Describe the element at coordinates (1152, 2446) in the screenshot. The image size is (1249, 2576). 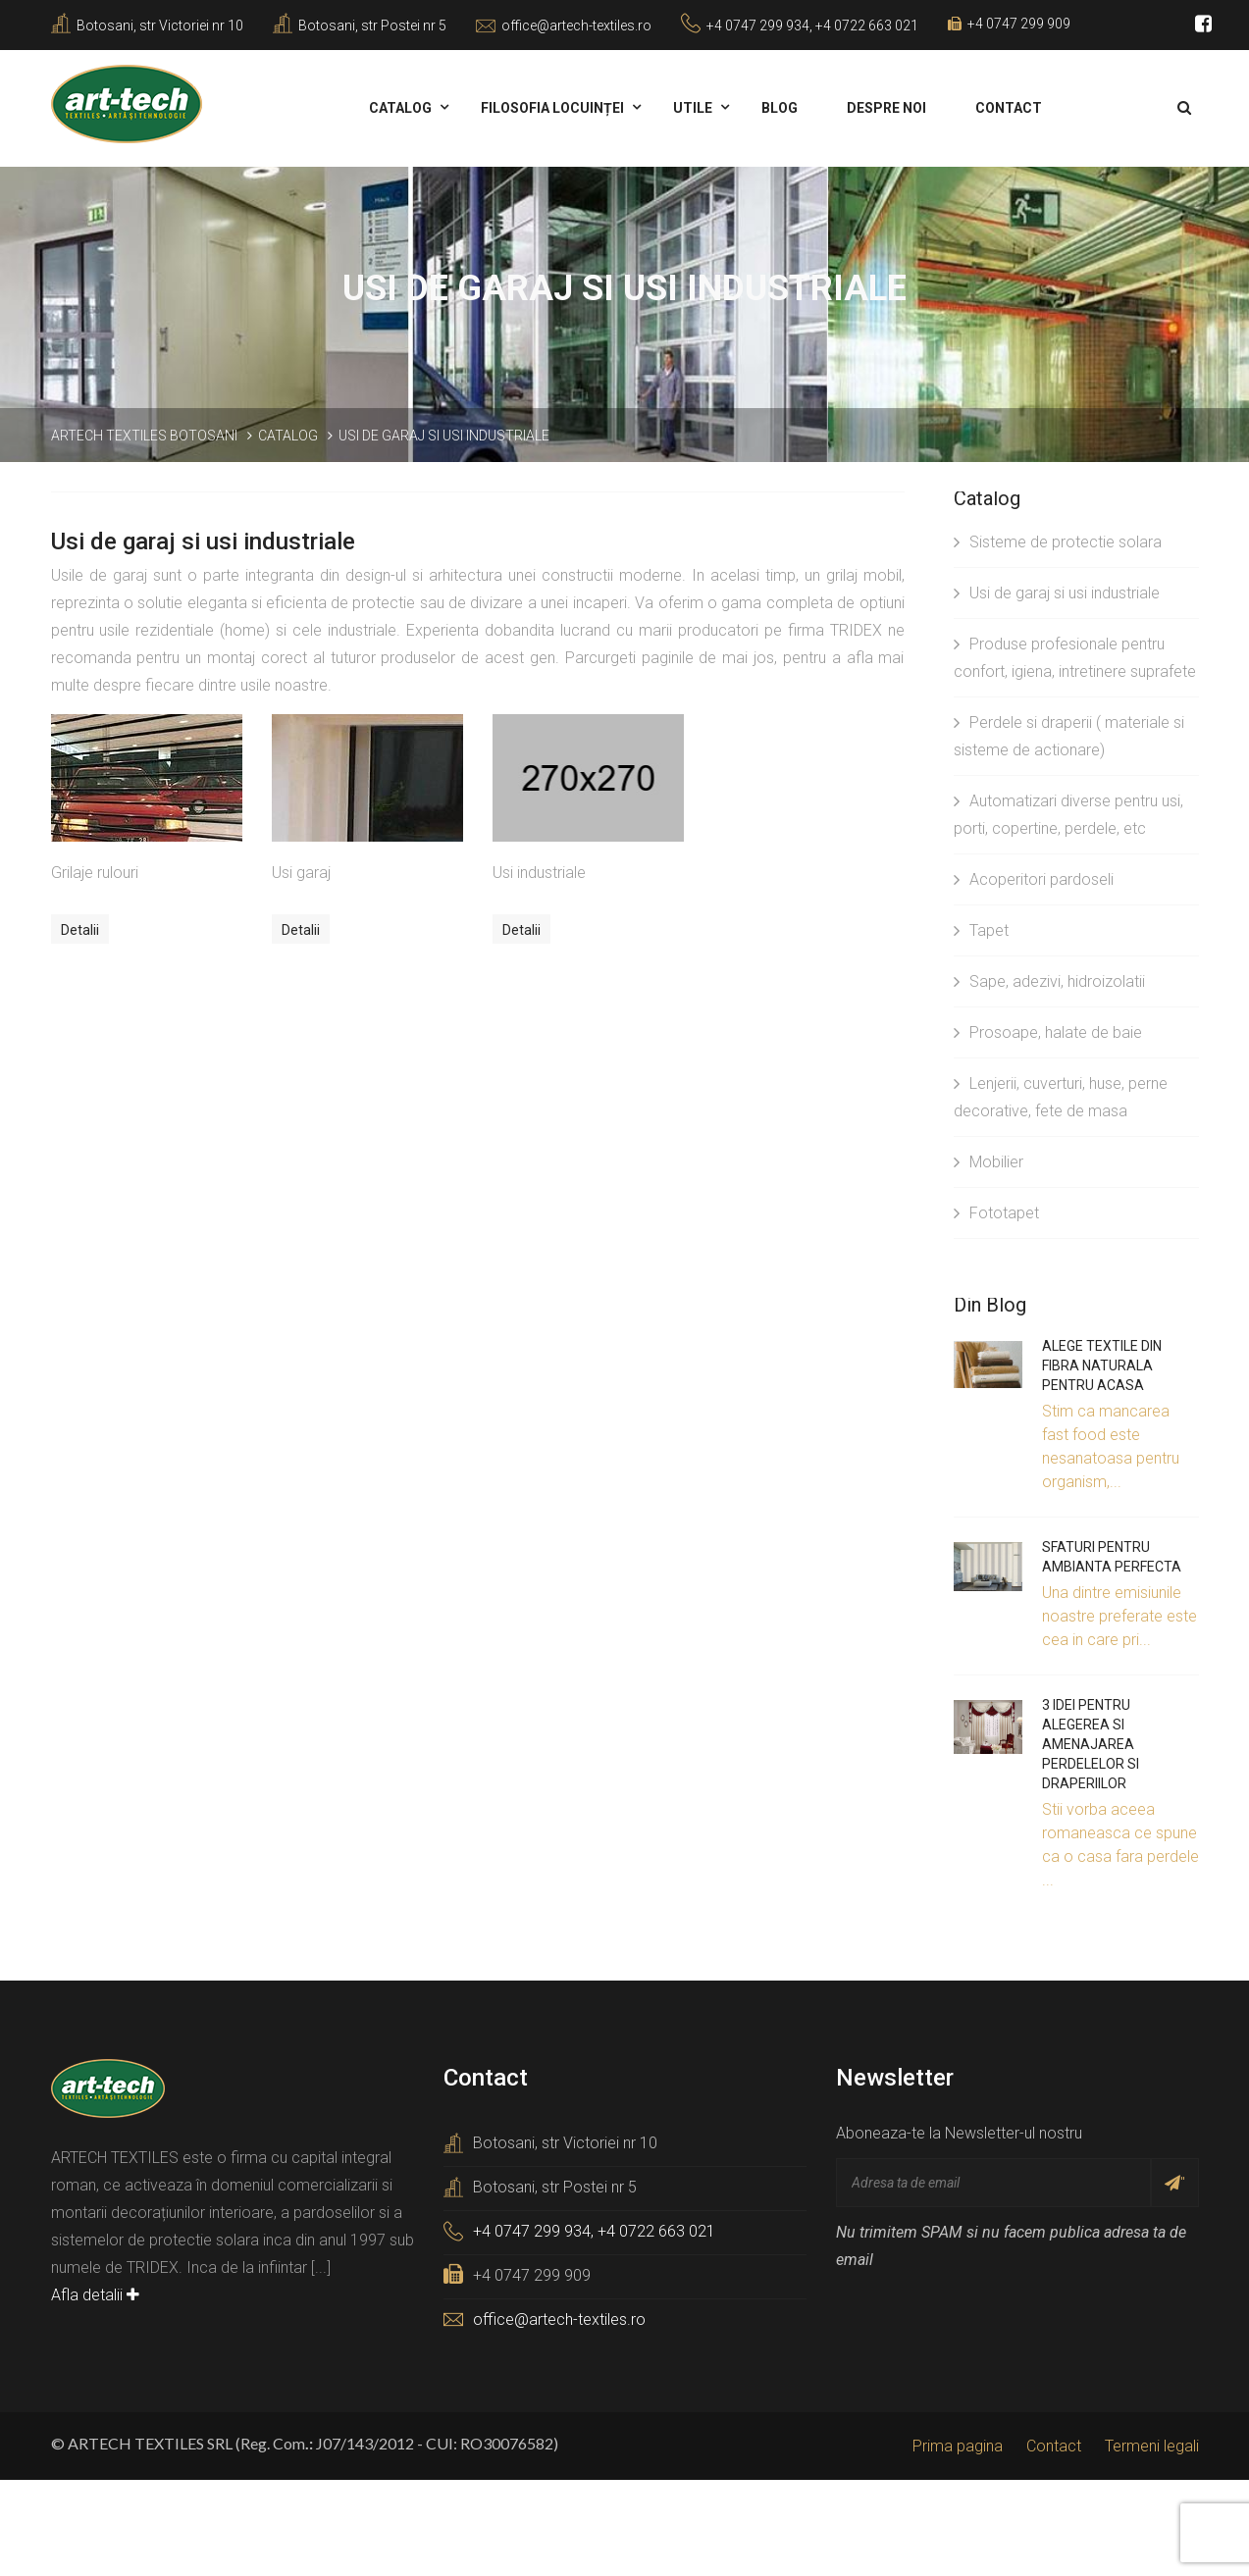
I see `Termeni legali` at that location.